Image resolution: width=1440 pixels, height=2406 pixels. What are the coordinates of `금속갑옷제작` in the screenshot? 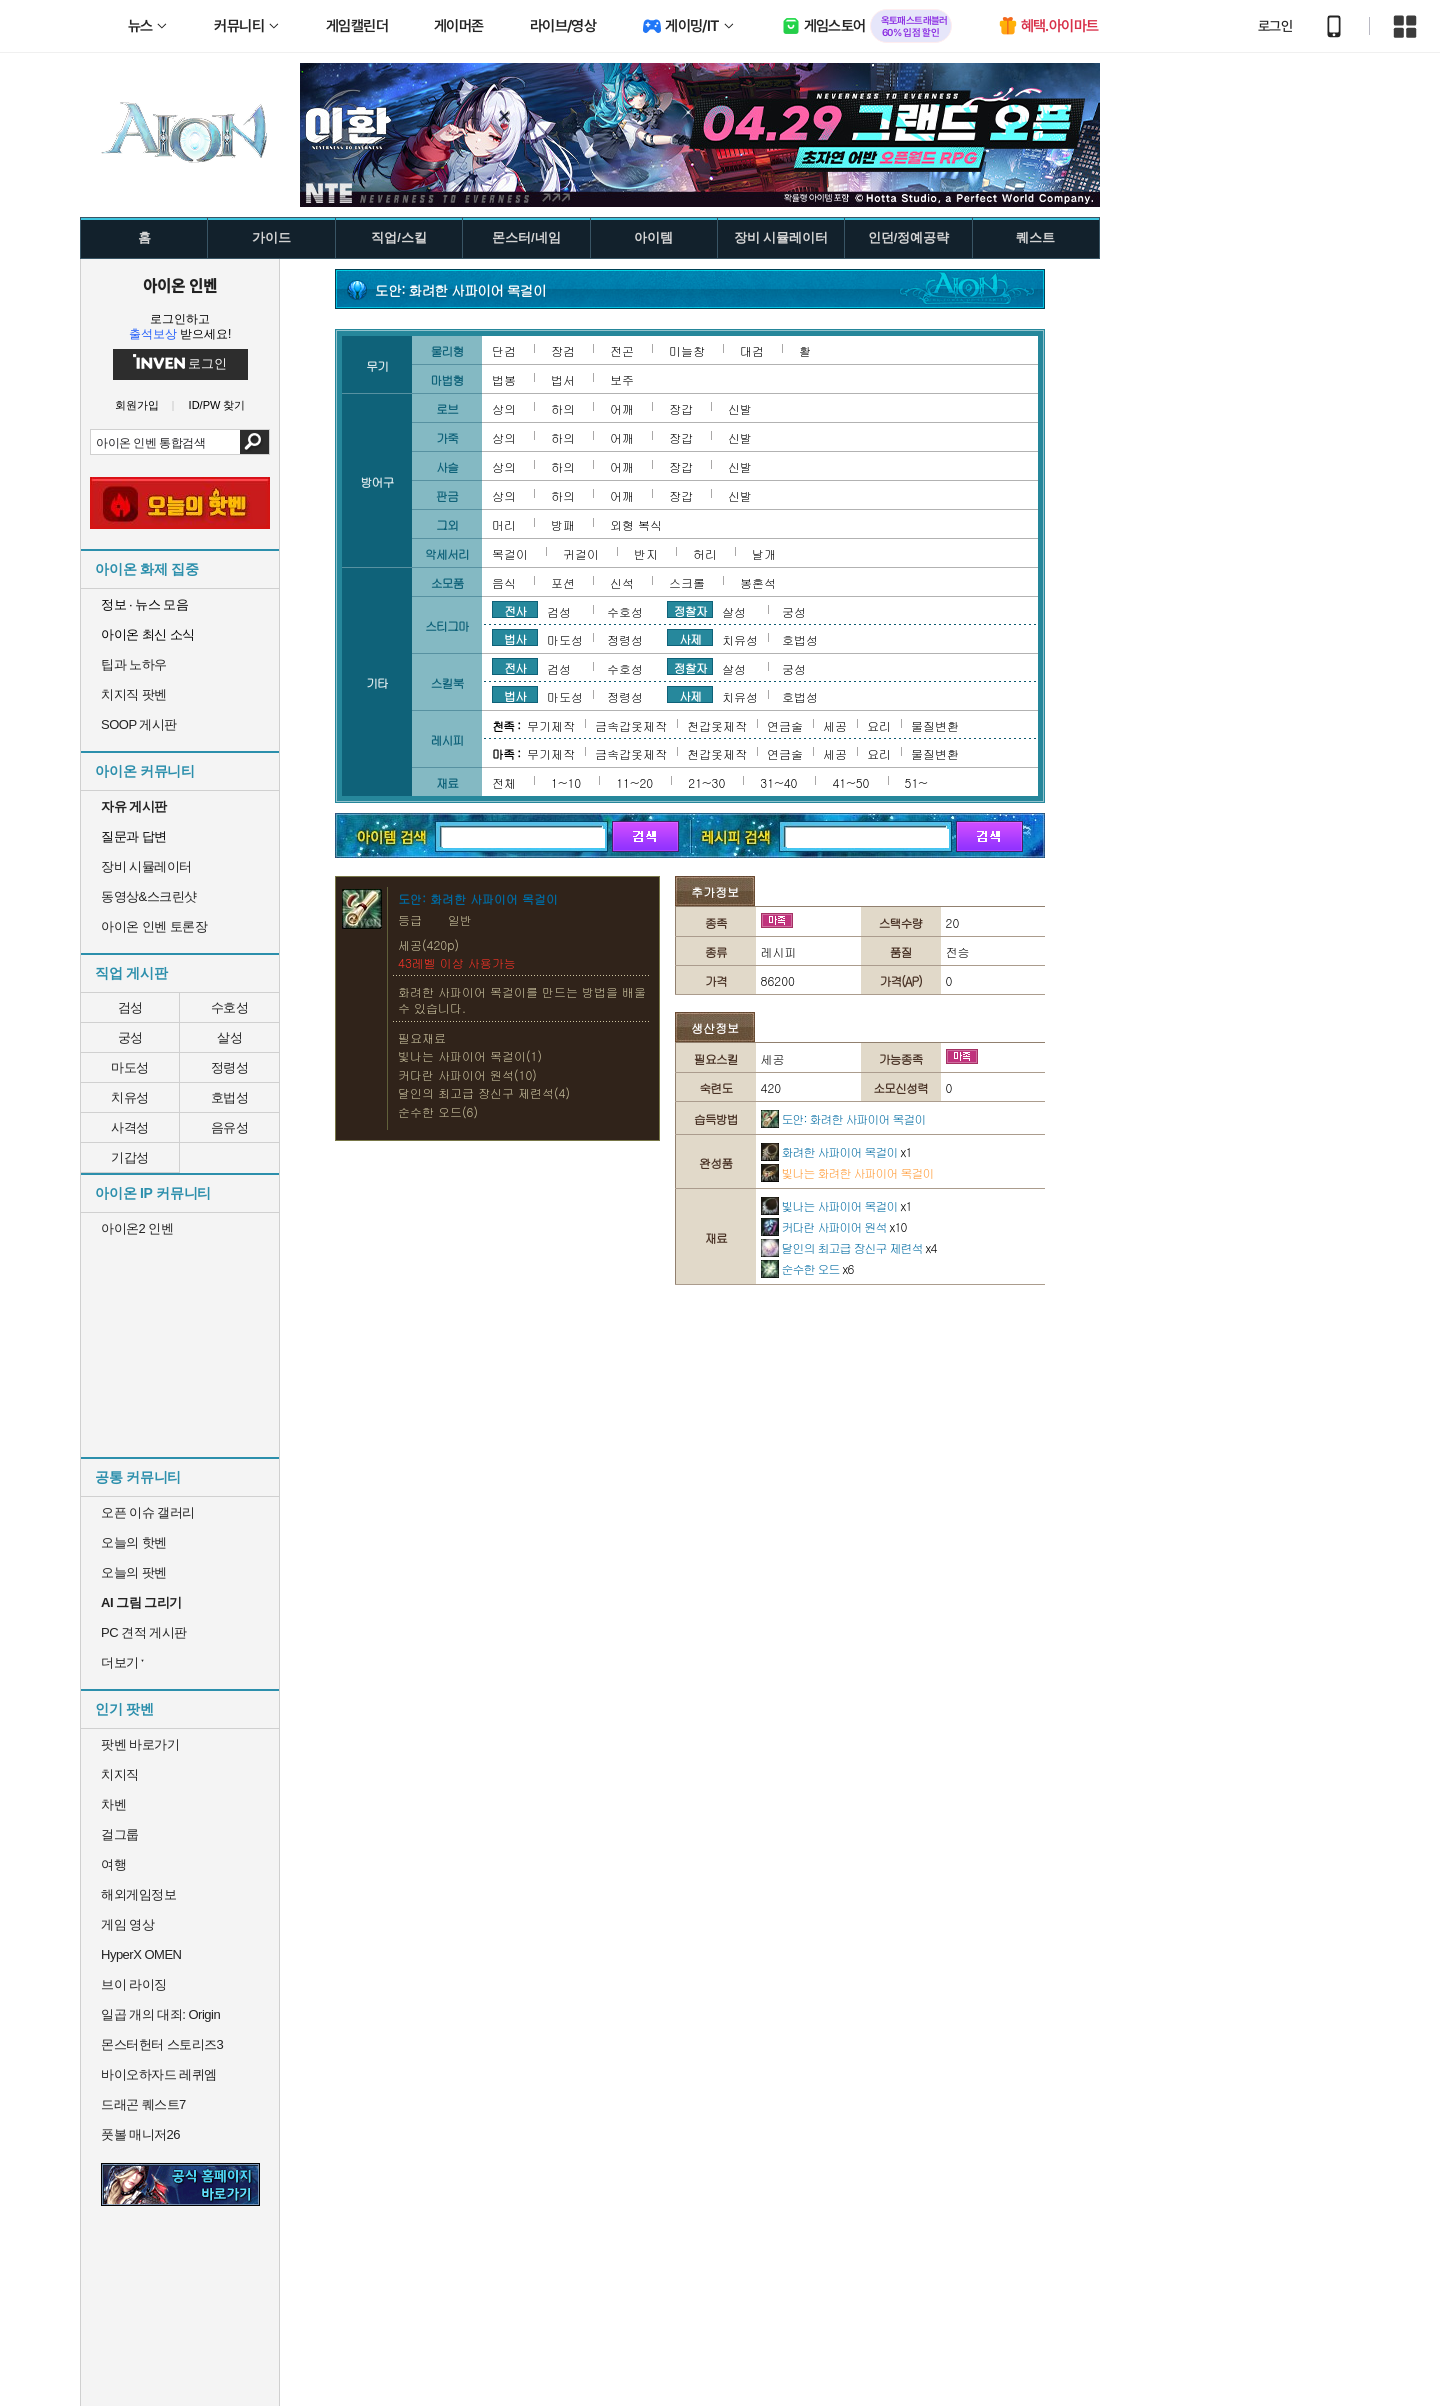 It's located at (631, 725).